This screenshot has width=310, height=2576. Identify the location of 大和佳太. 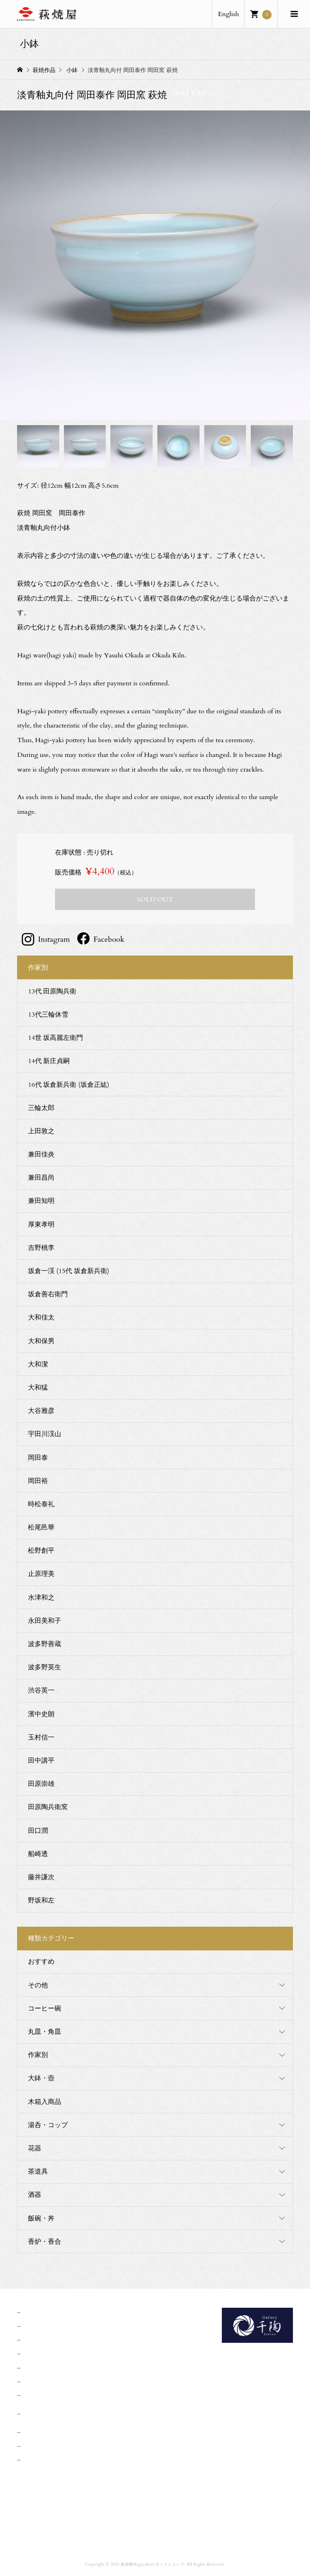
(41, 1317).